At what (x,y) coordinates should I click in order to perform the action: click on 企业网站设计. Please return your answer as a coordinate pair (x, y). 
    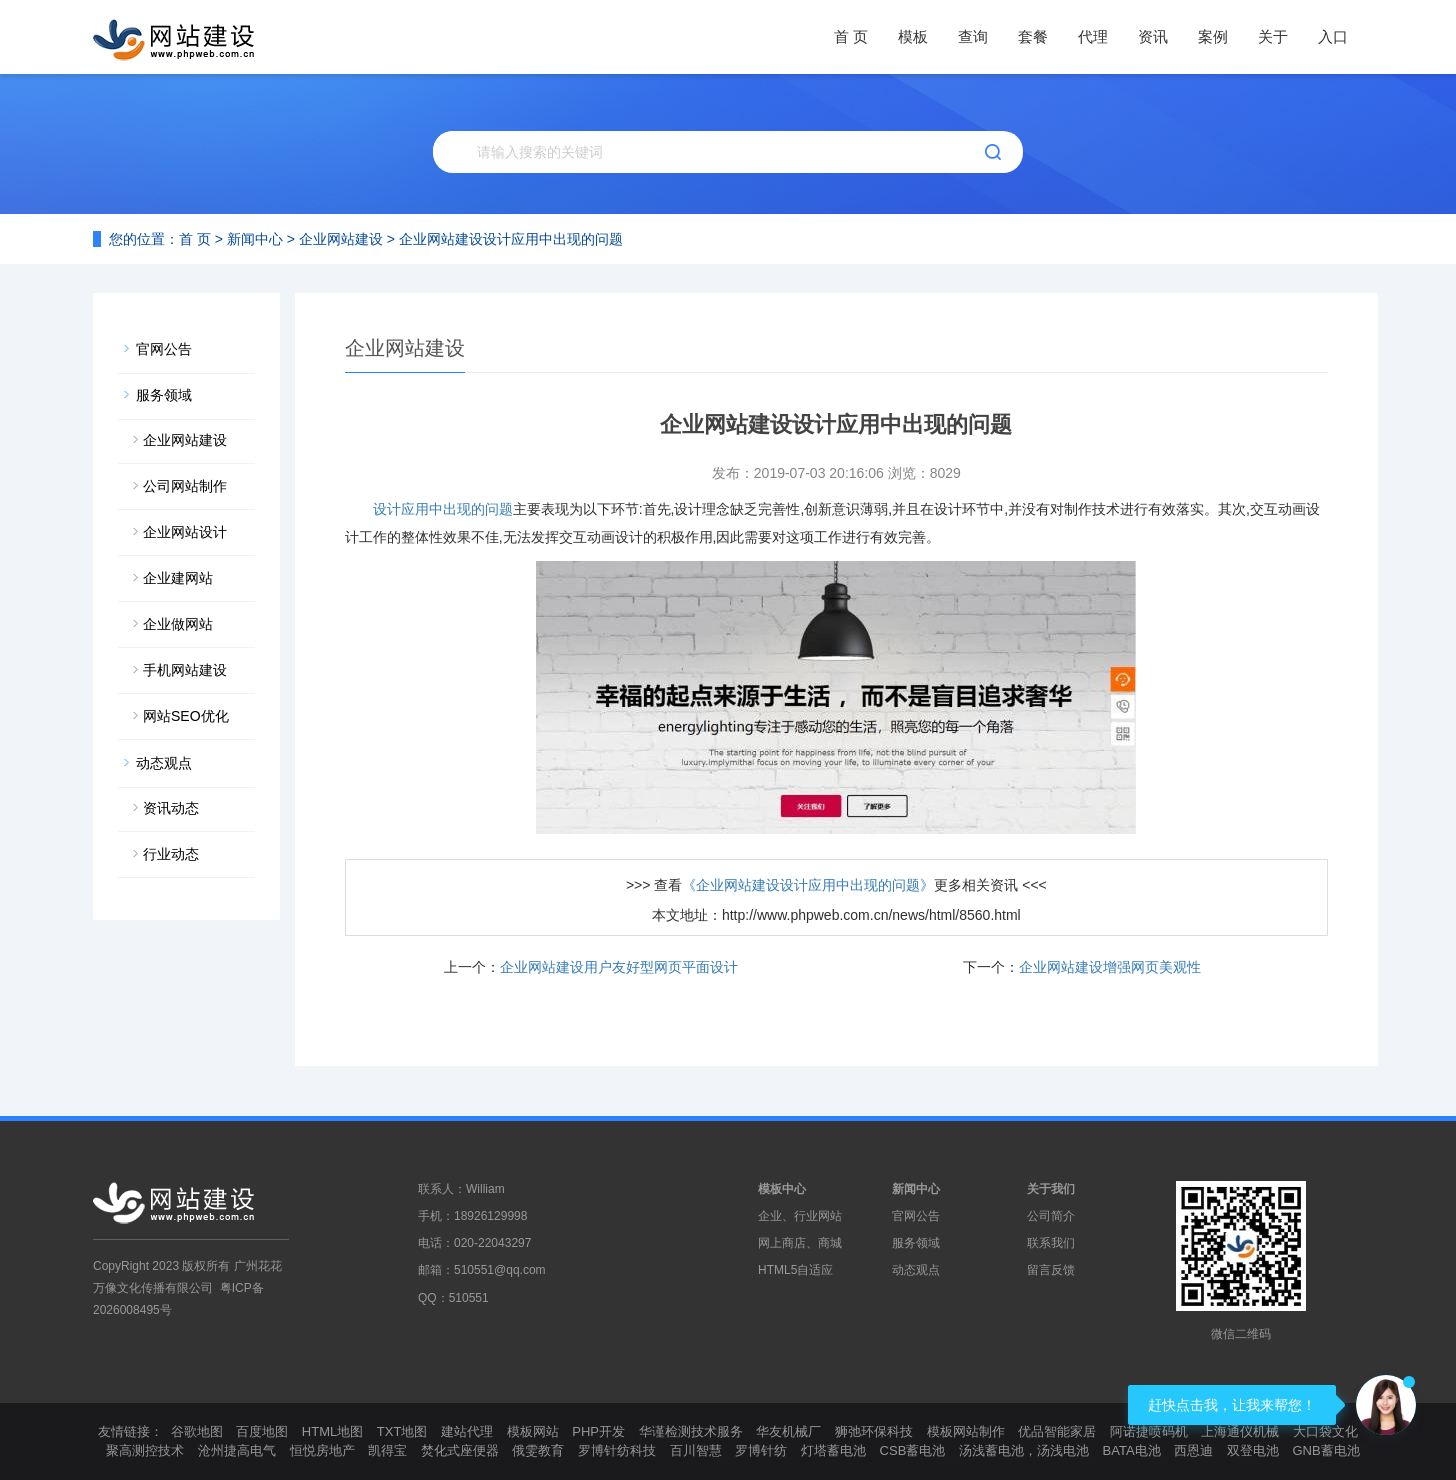
    Looking at the image, I should click on (185, 532).